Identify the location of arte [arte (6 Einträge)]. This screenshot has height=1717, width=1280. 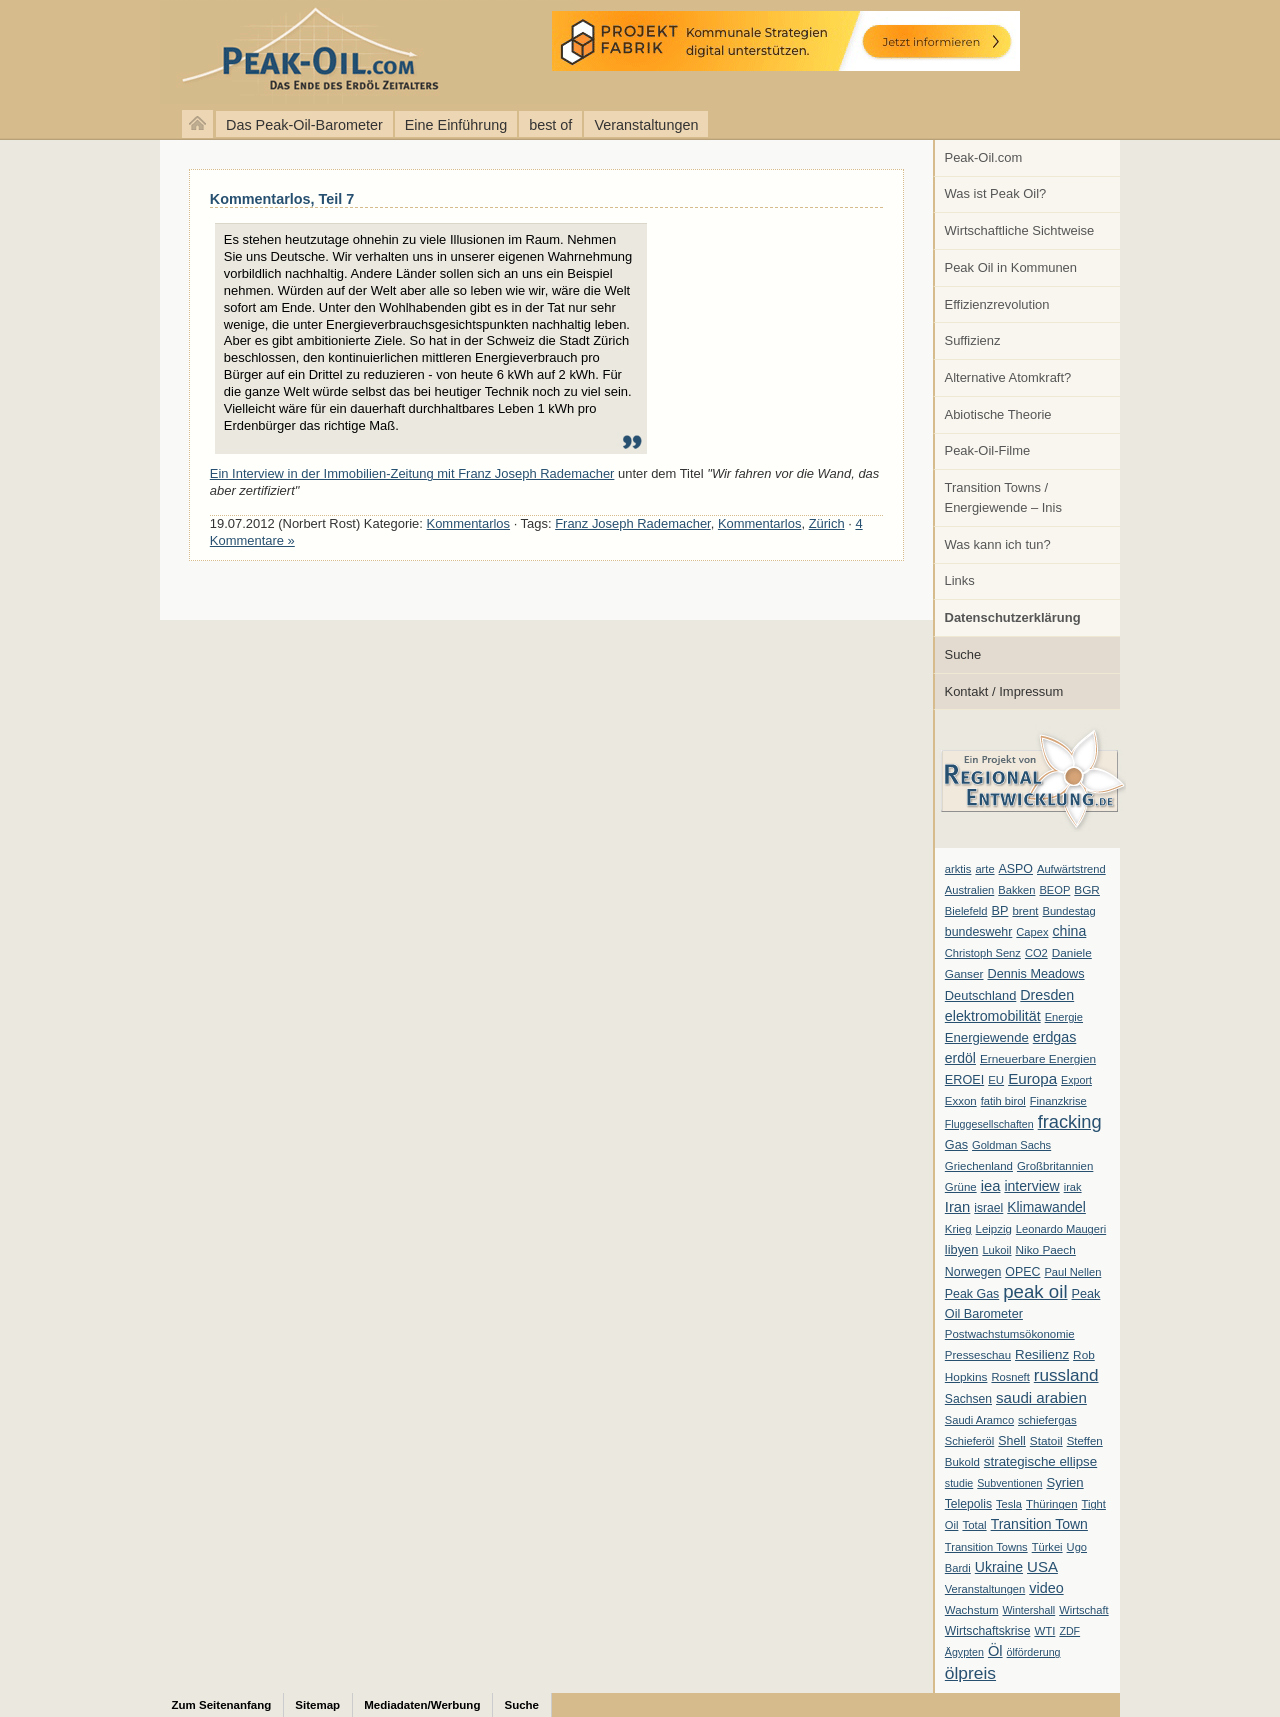
(984, 869).